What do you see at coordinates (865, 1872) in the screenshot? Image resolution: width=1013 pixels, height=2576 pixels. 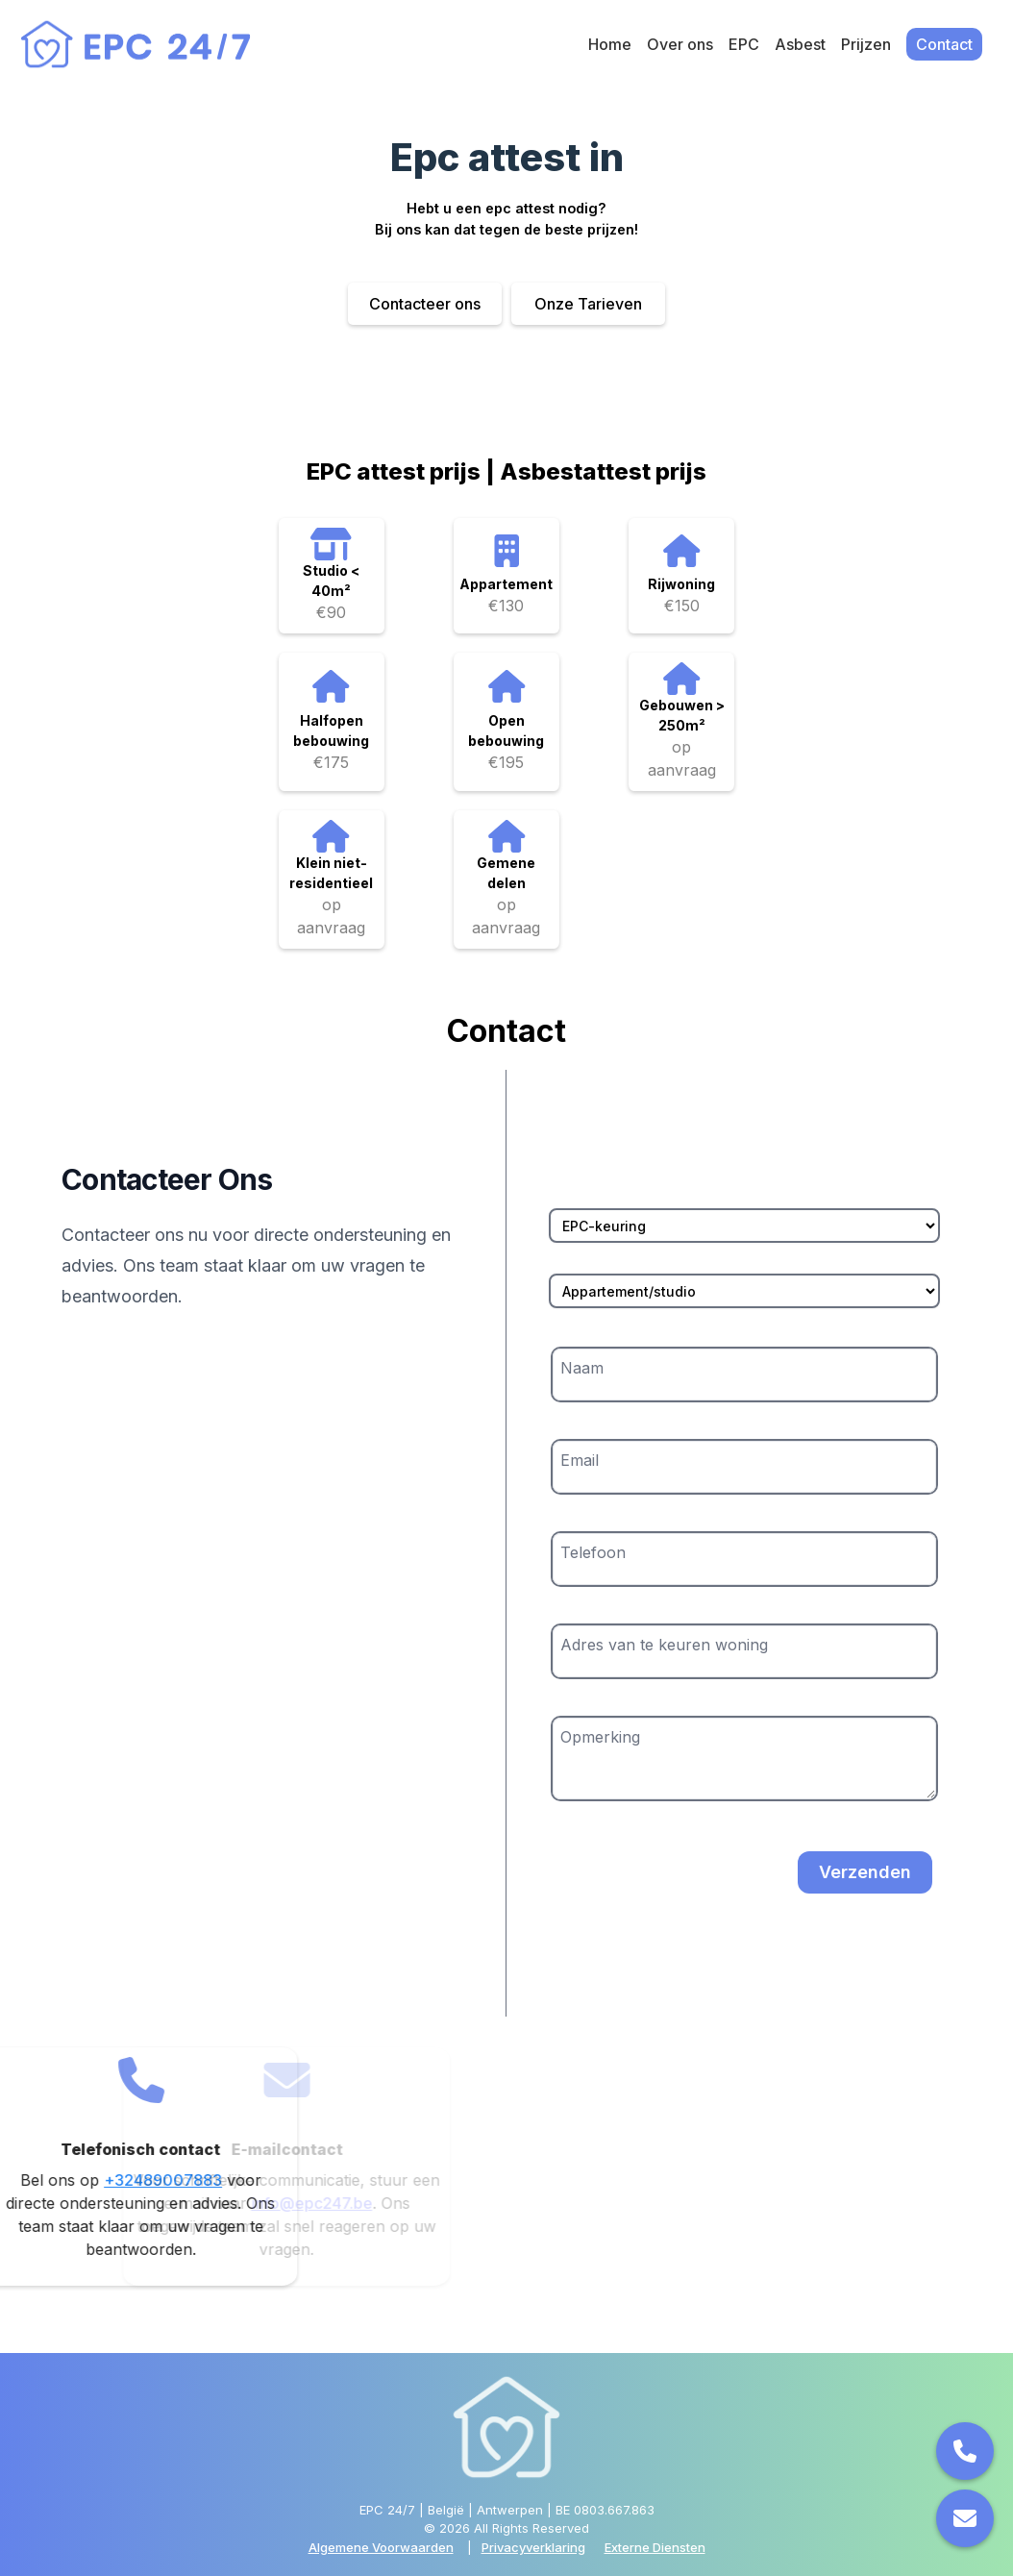 I see `Verzenden` at bounding box center [865, 1872].